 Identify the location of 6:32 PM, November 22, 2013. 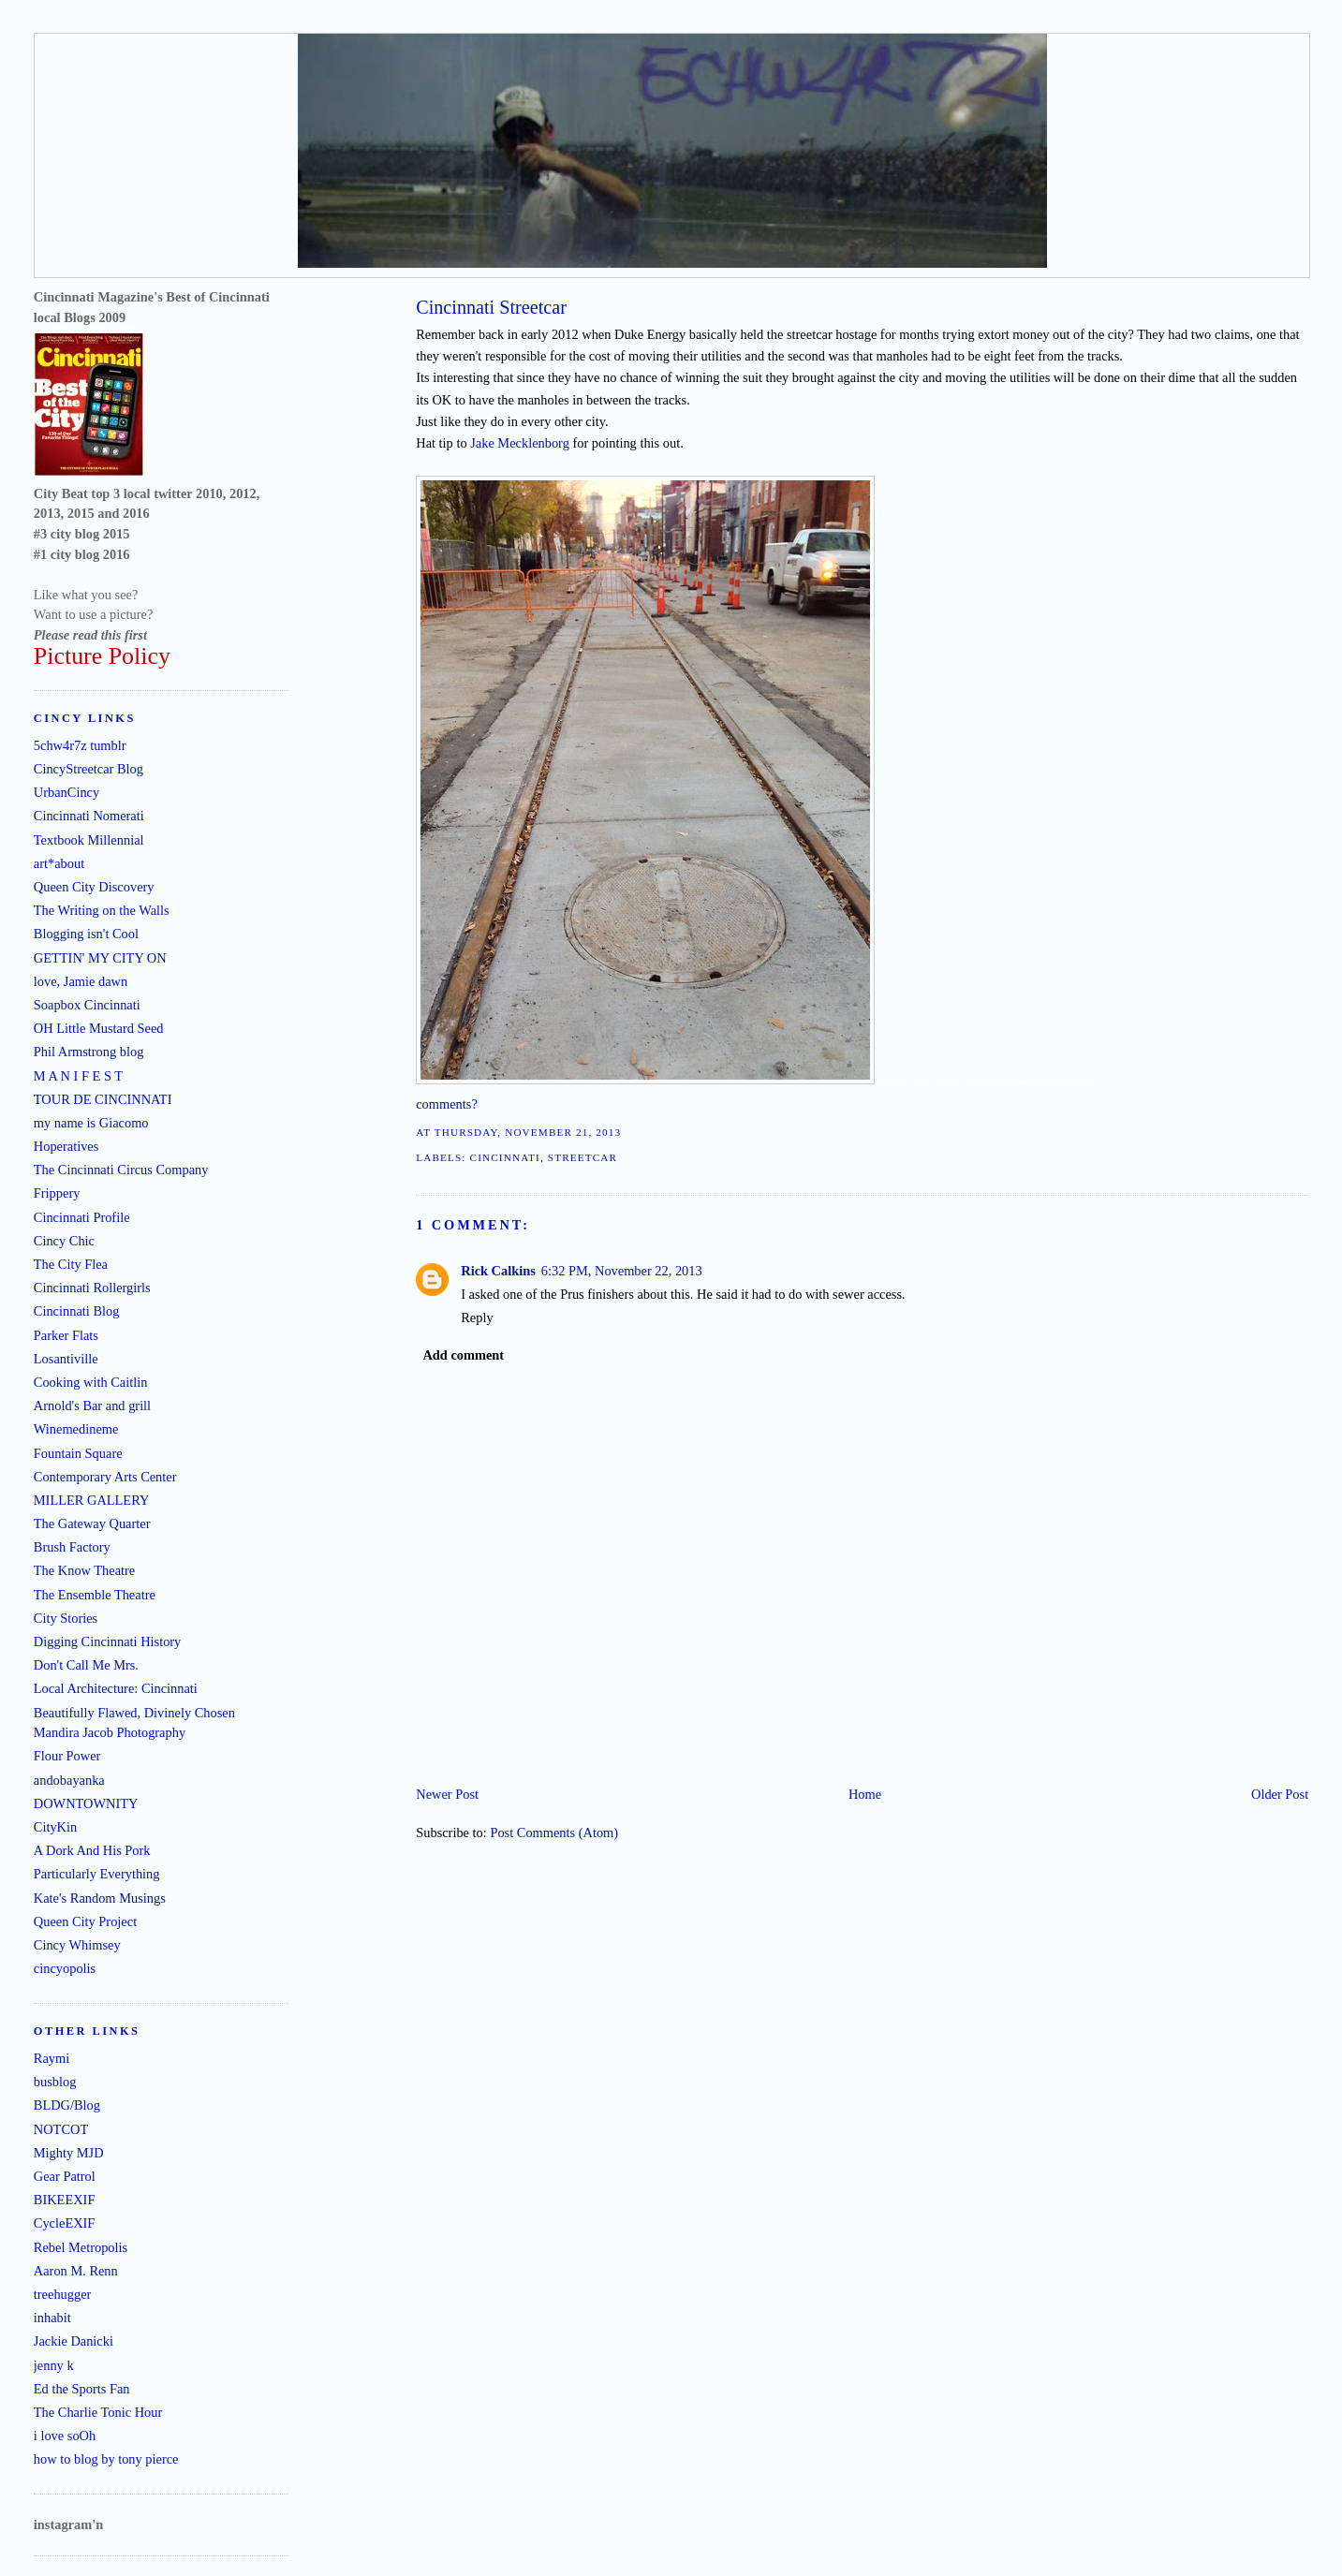
(621, 1270).